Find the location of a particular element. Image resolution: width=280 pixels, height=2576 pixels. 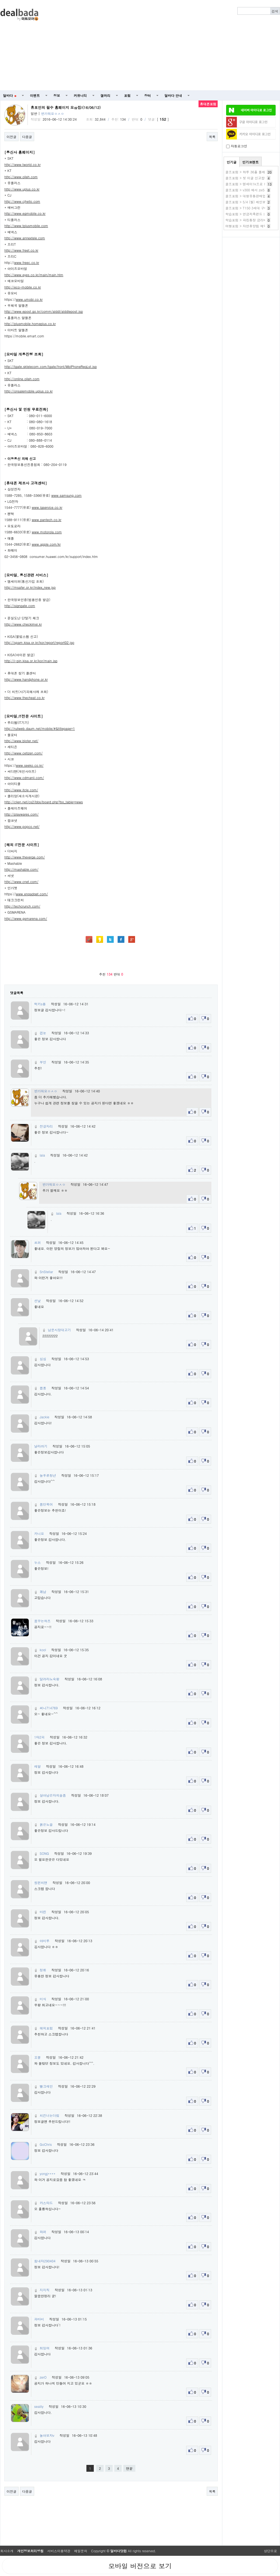

다음글 is located at coordinates (27, 136).